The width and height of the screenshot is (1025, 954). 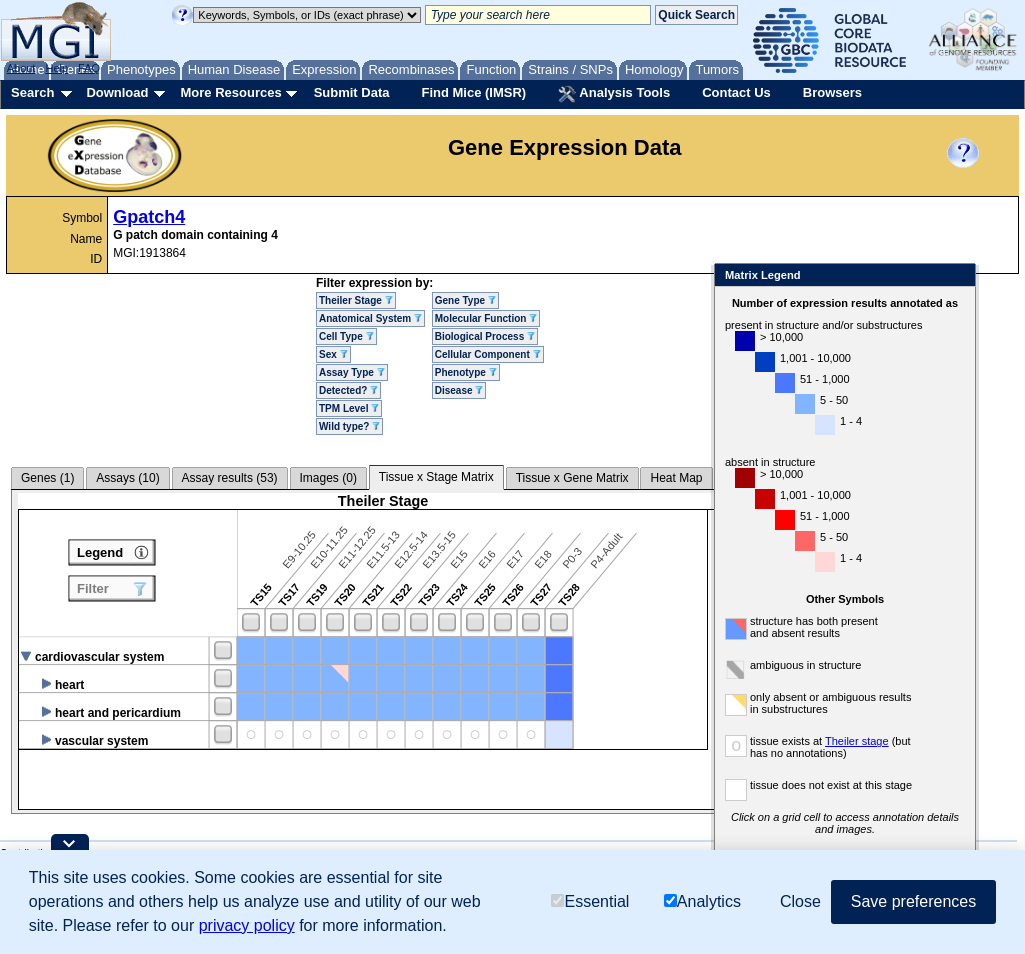 What do you see at coordinates (857, 741) in the screenshot?
I see `Theiler stage` at bounding box center [857, 741].